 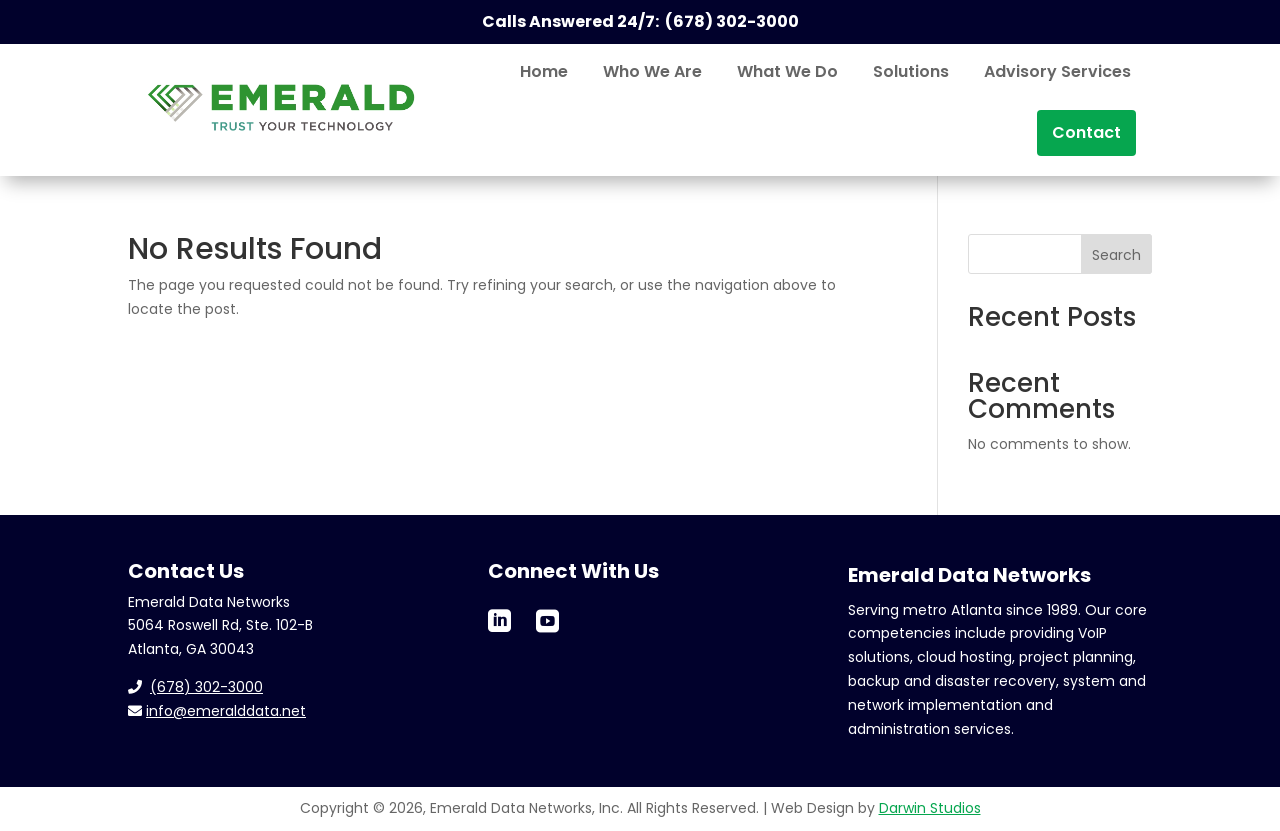 I want to click on [menuitem], so click(x=544, y=72).